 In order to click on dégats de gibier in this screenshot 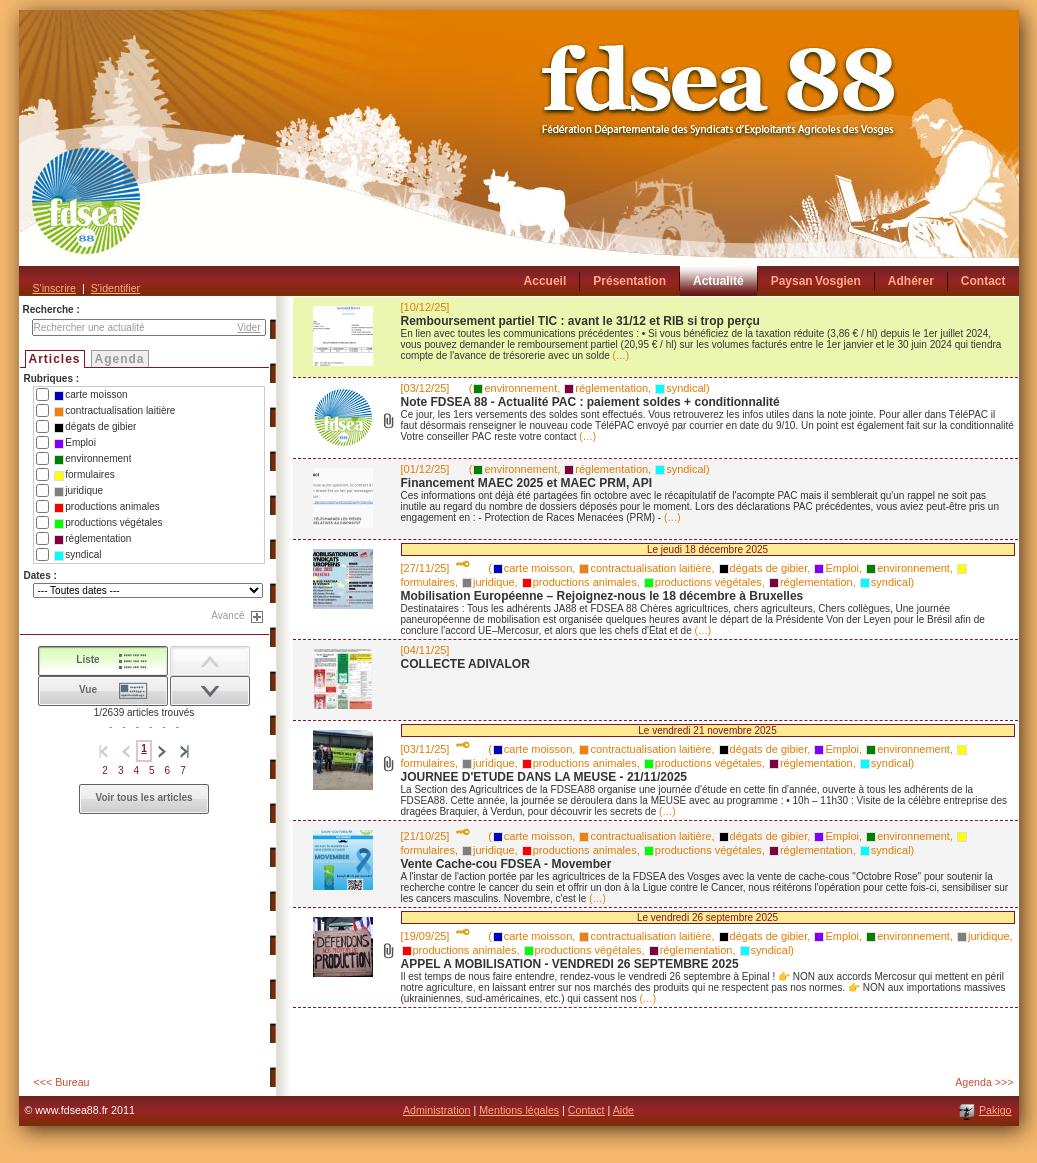, I will do `click(95, 427)`.